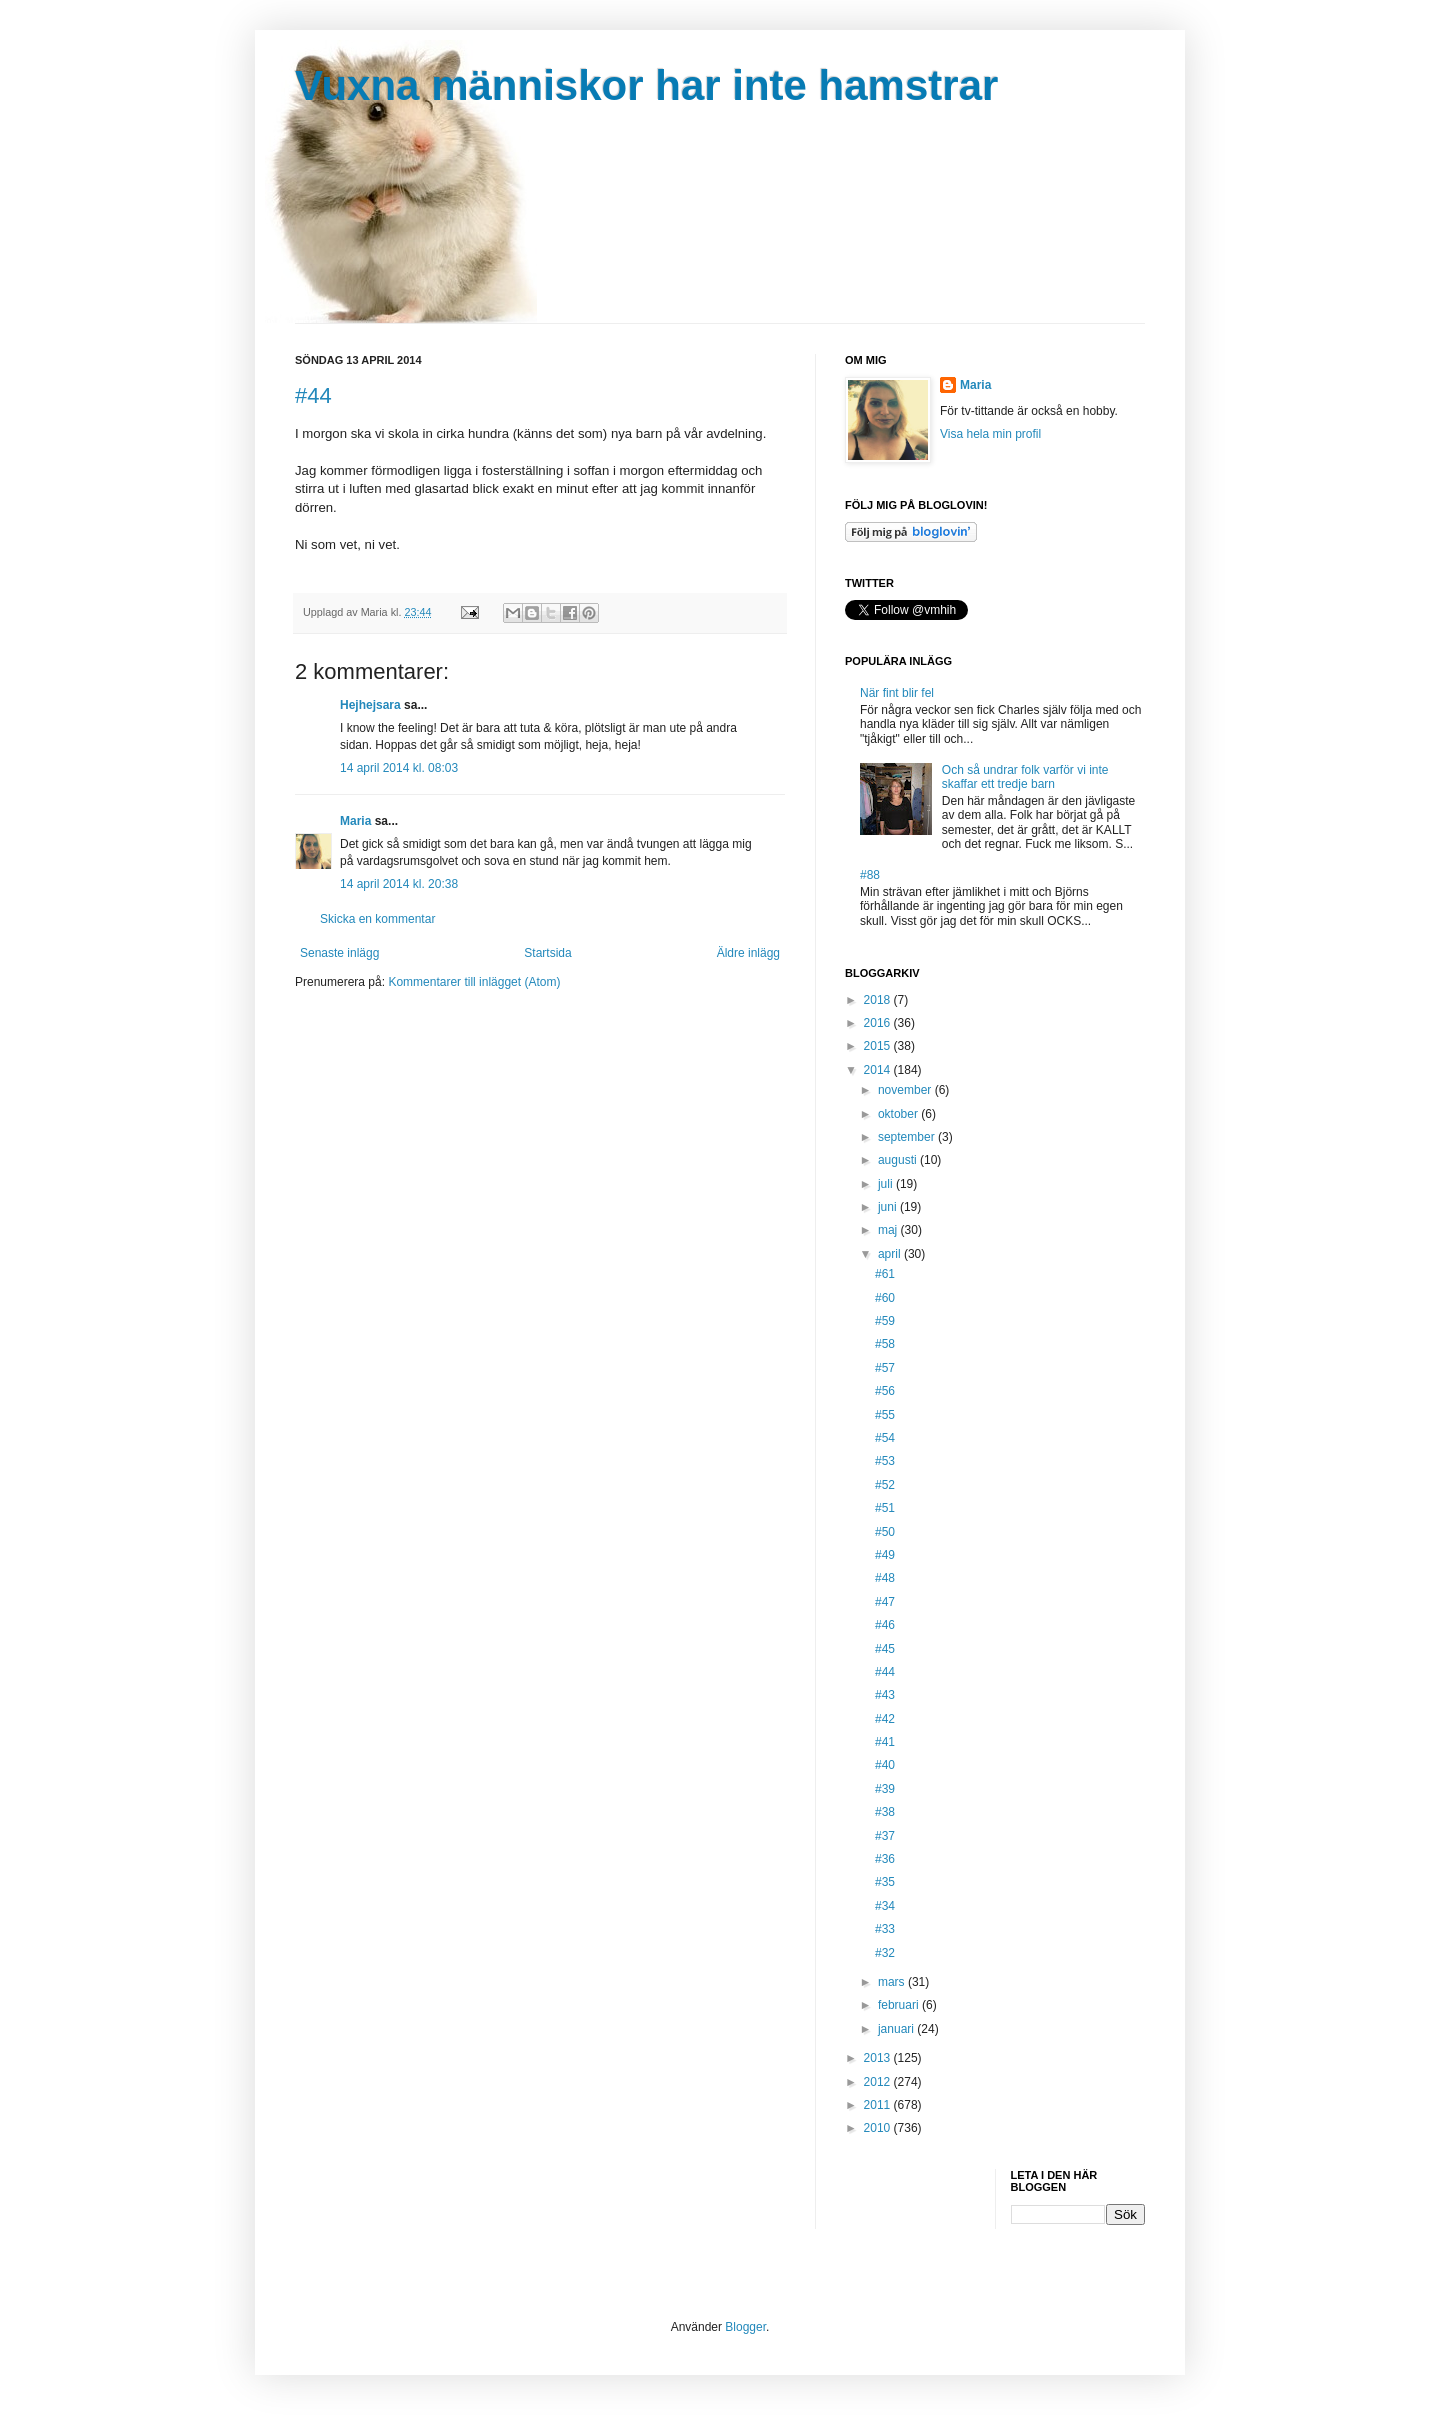 This screenshot has width=1440, height=2416. I want to click on #54, so click(885, 1438).